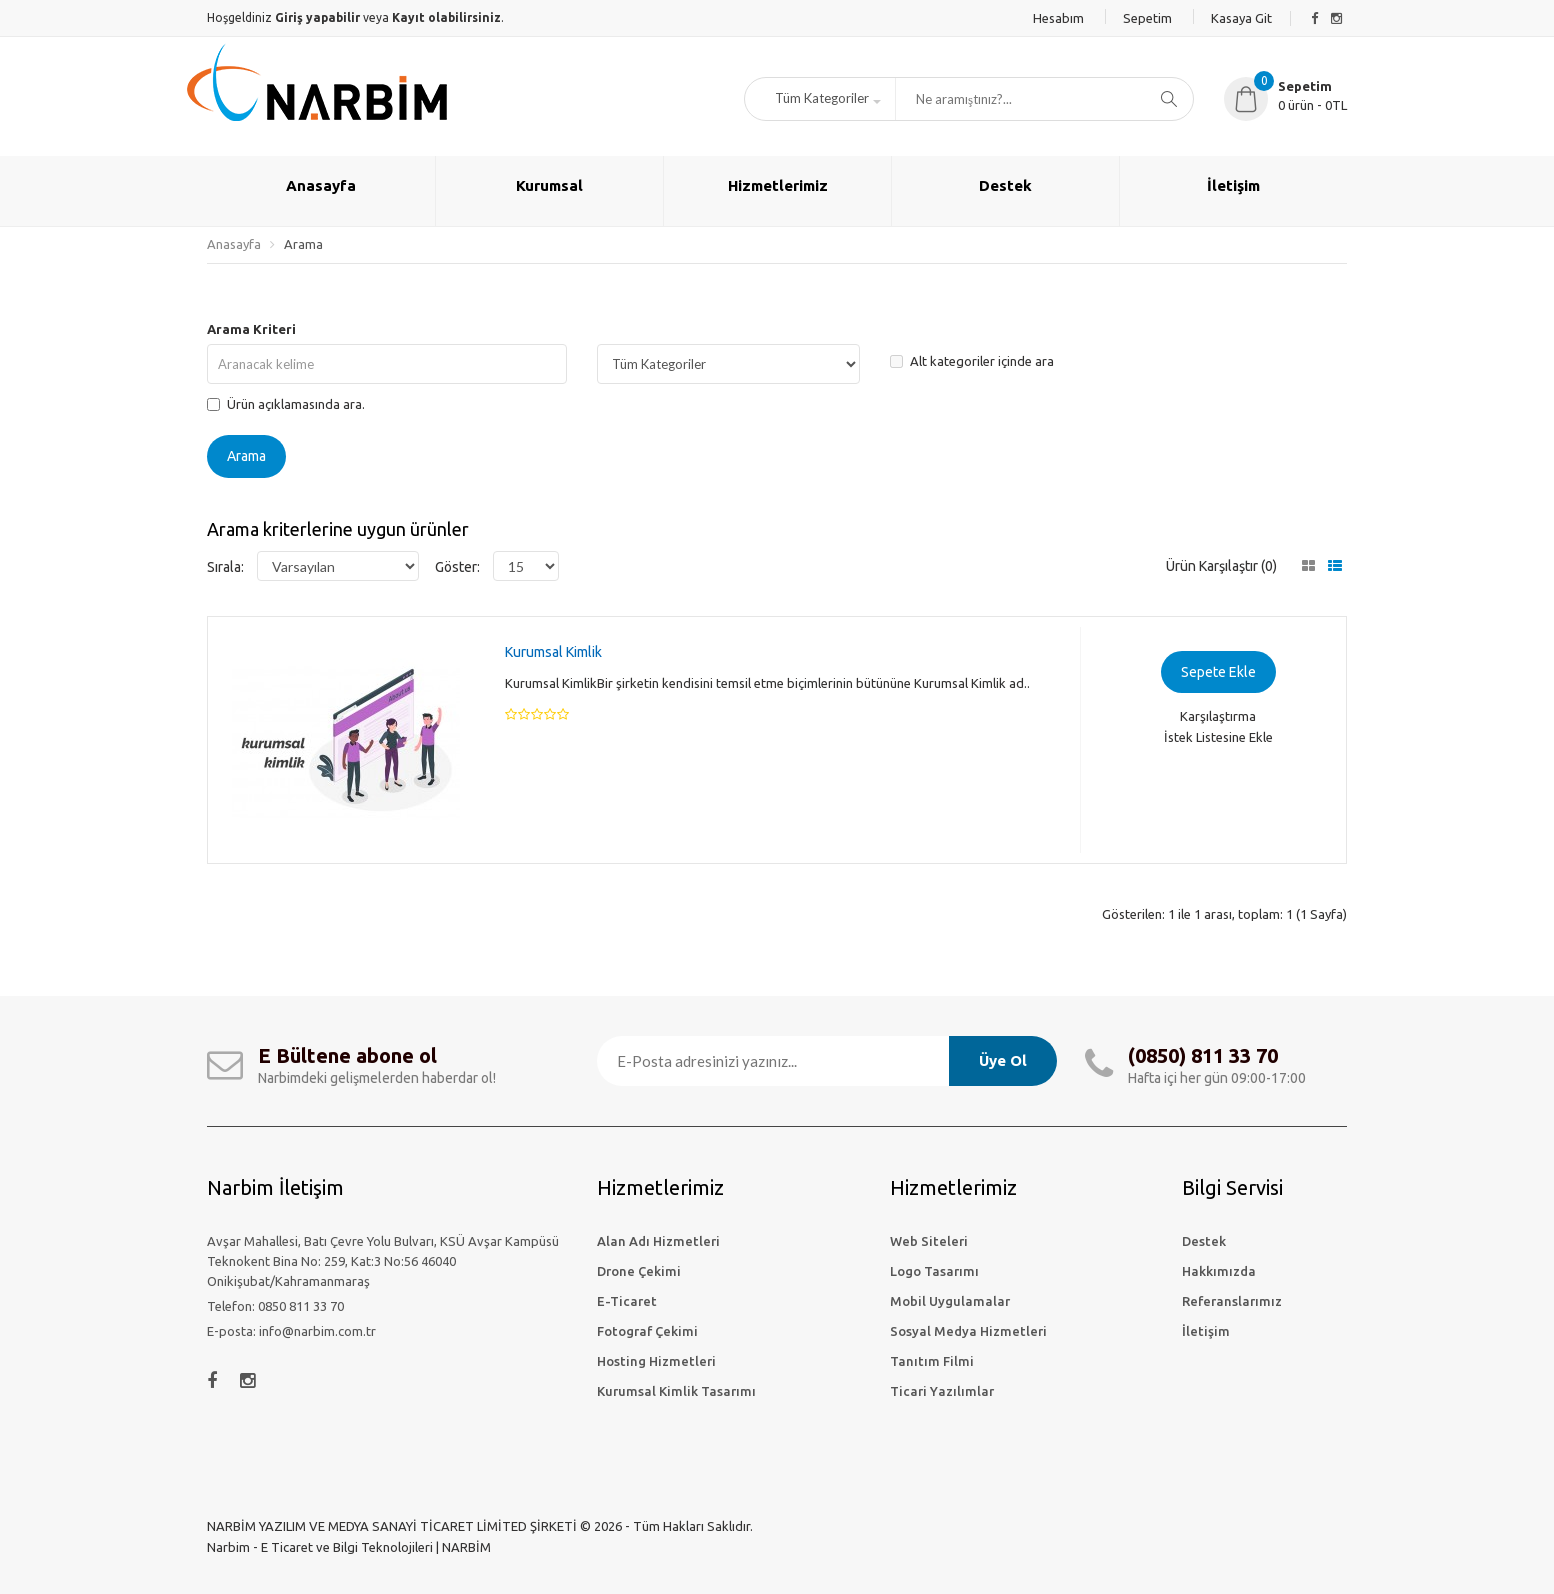 This screenshot has width=1554, height=1594. I want to click on Sepete Ekle, so click(1218, 672).